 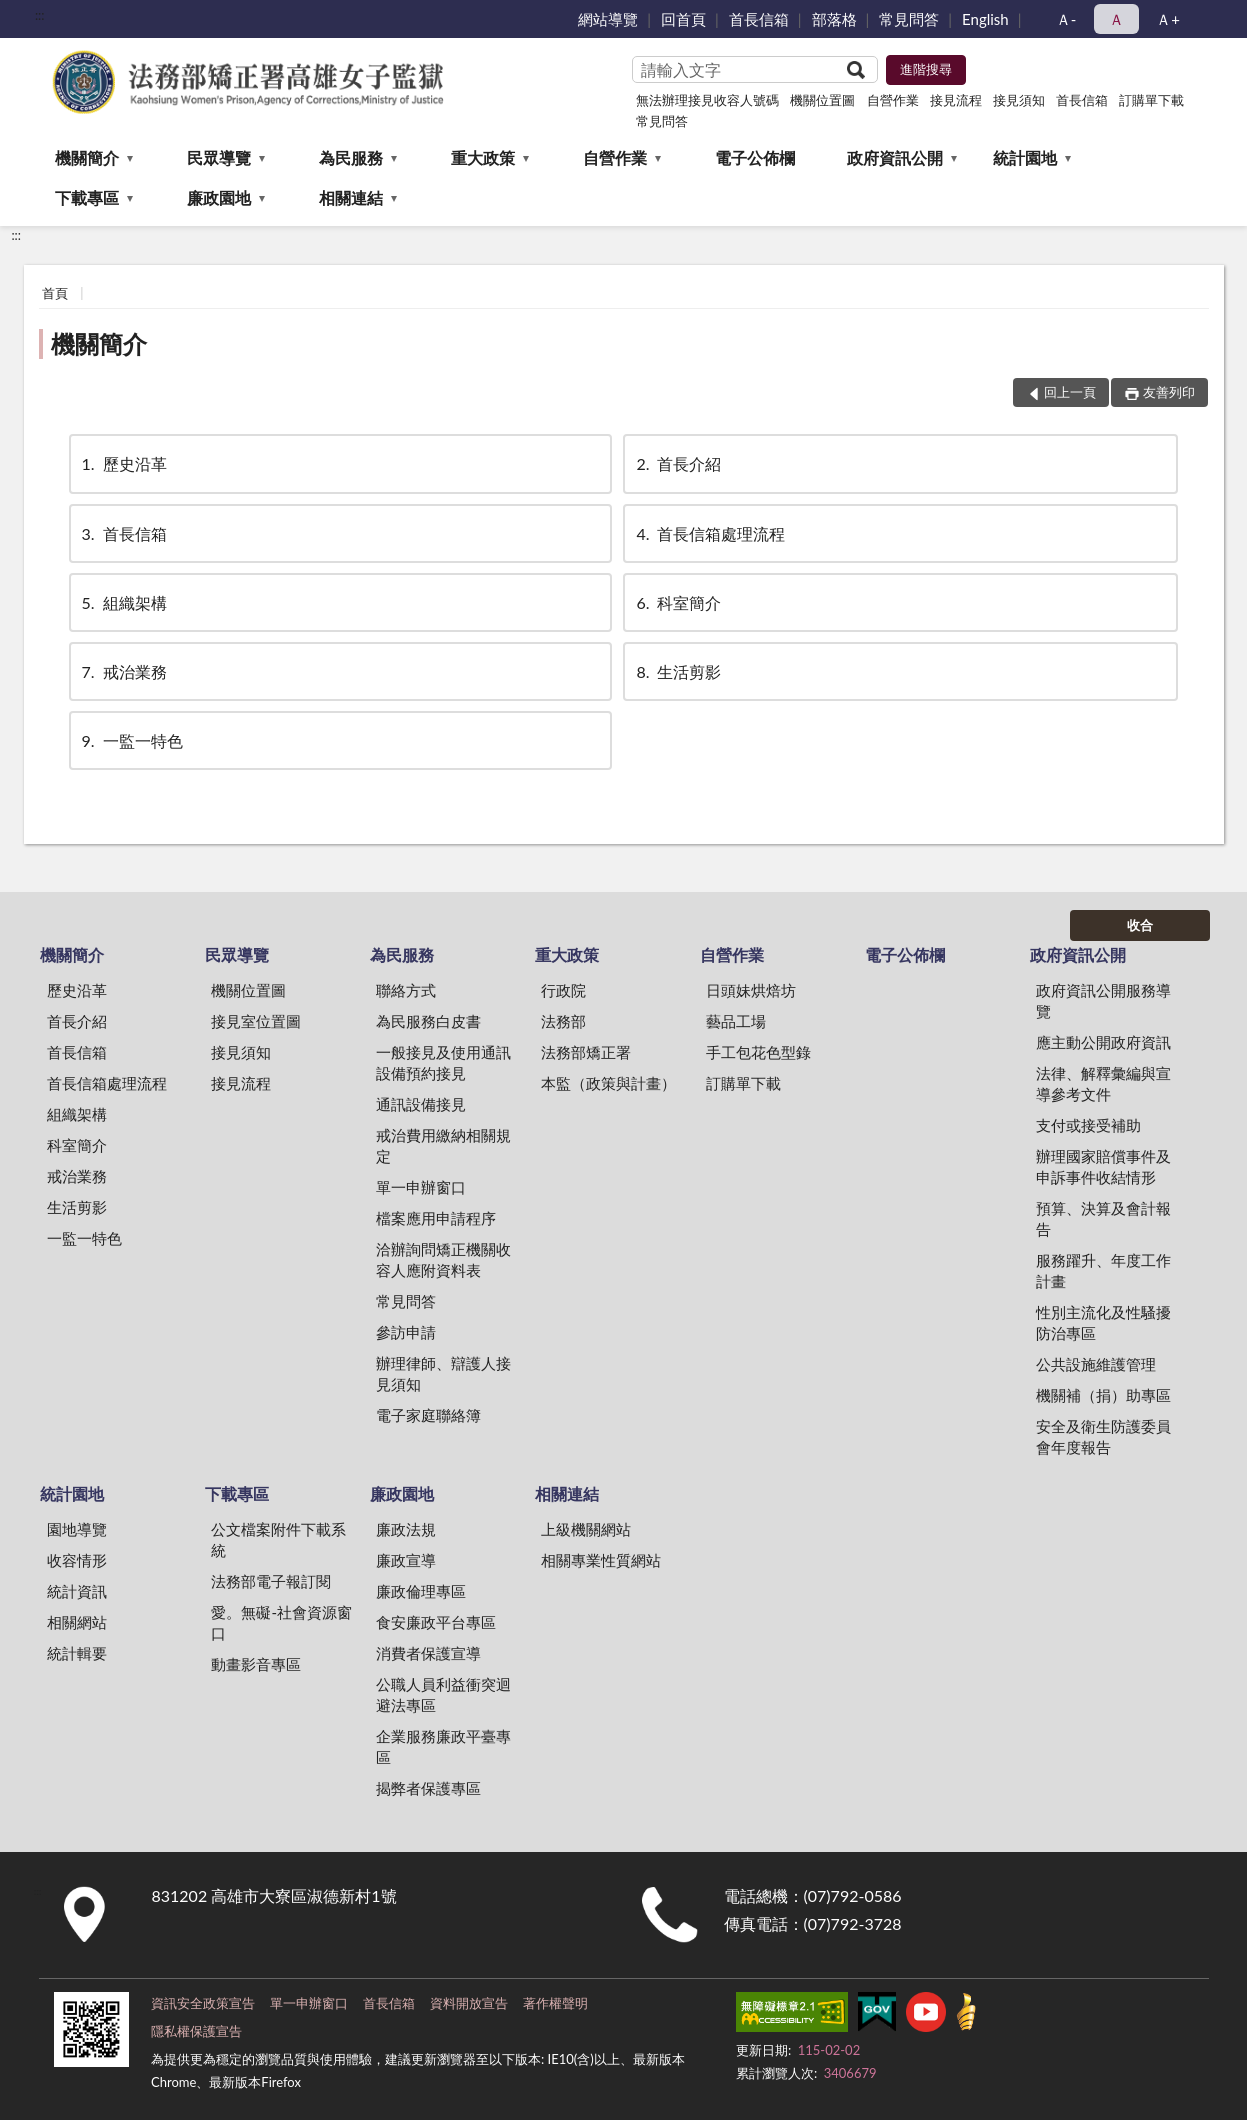 I want to click on 洽辦詢問矯正機關收容人應附資料表, so click(x=443, y=1259).